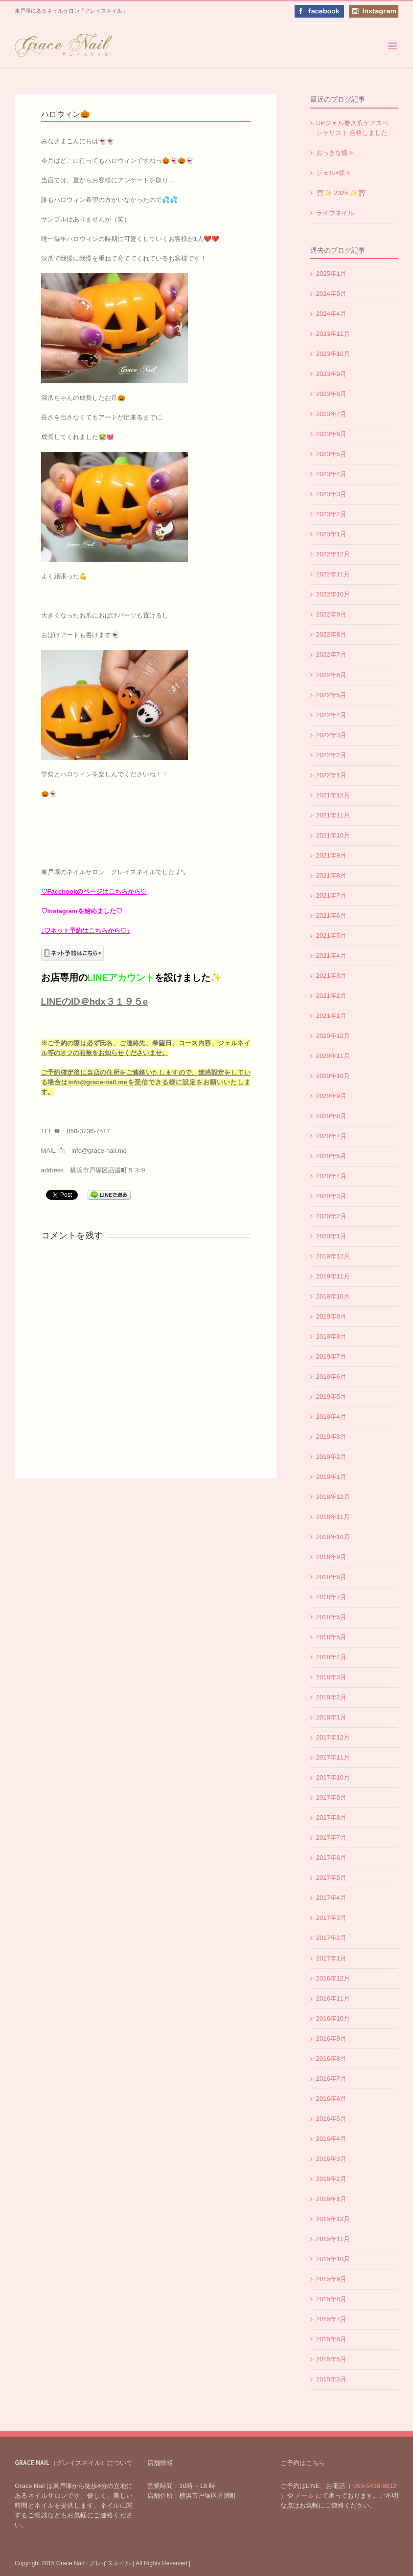 This screenshot has height=2576, width=413. Describe the element at coordinates (331, 995) in the screenshot. I see `2021年2月` at that location.